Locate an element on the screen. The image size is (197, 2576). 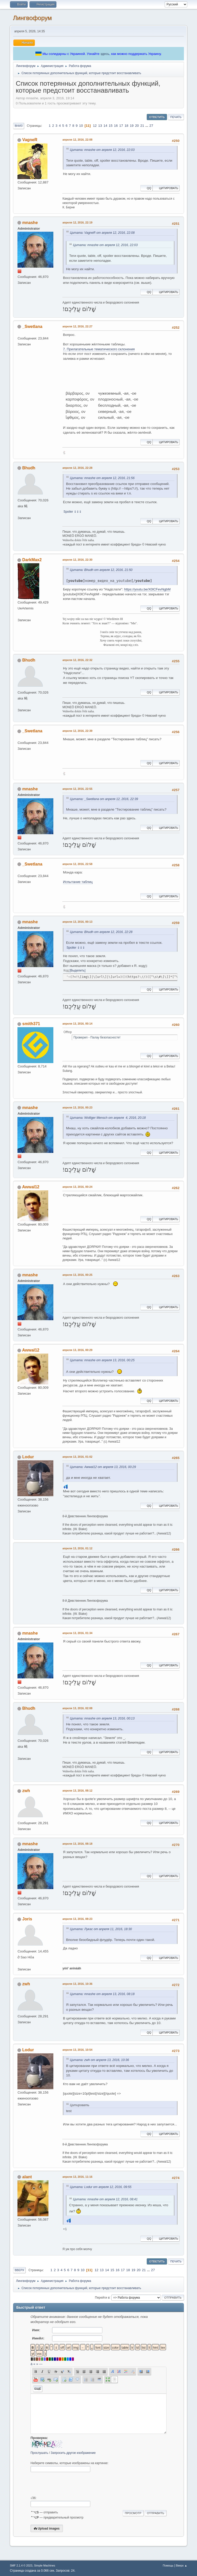
Запросить другое изображение is located at coordinates (73, 2453).